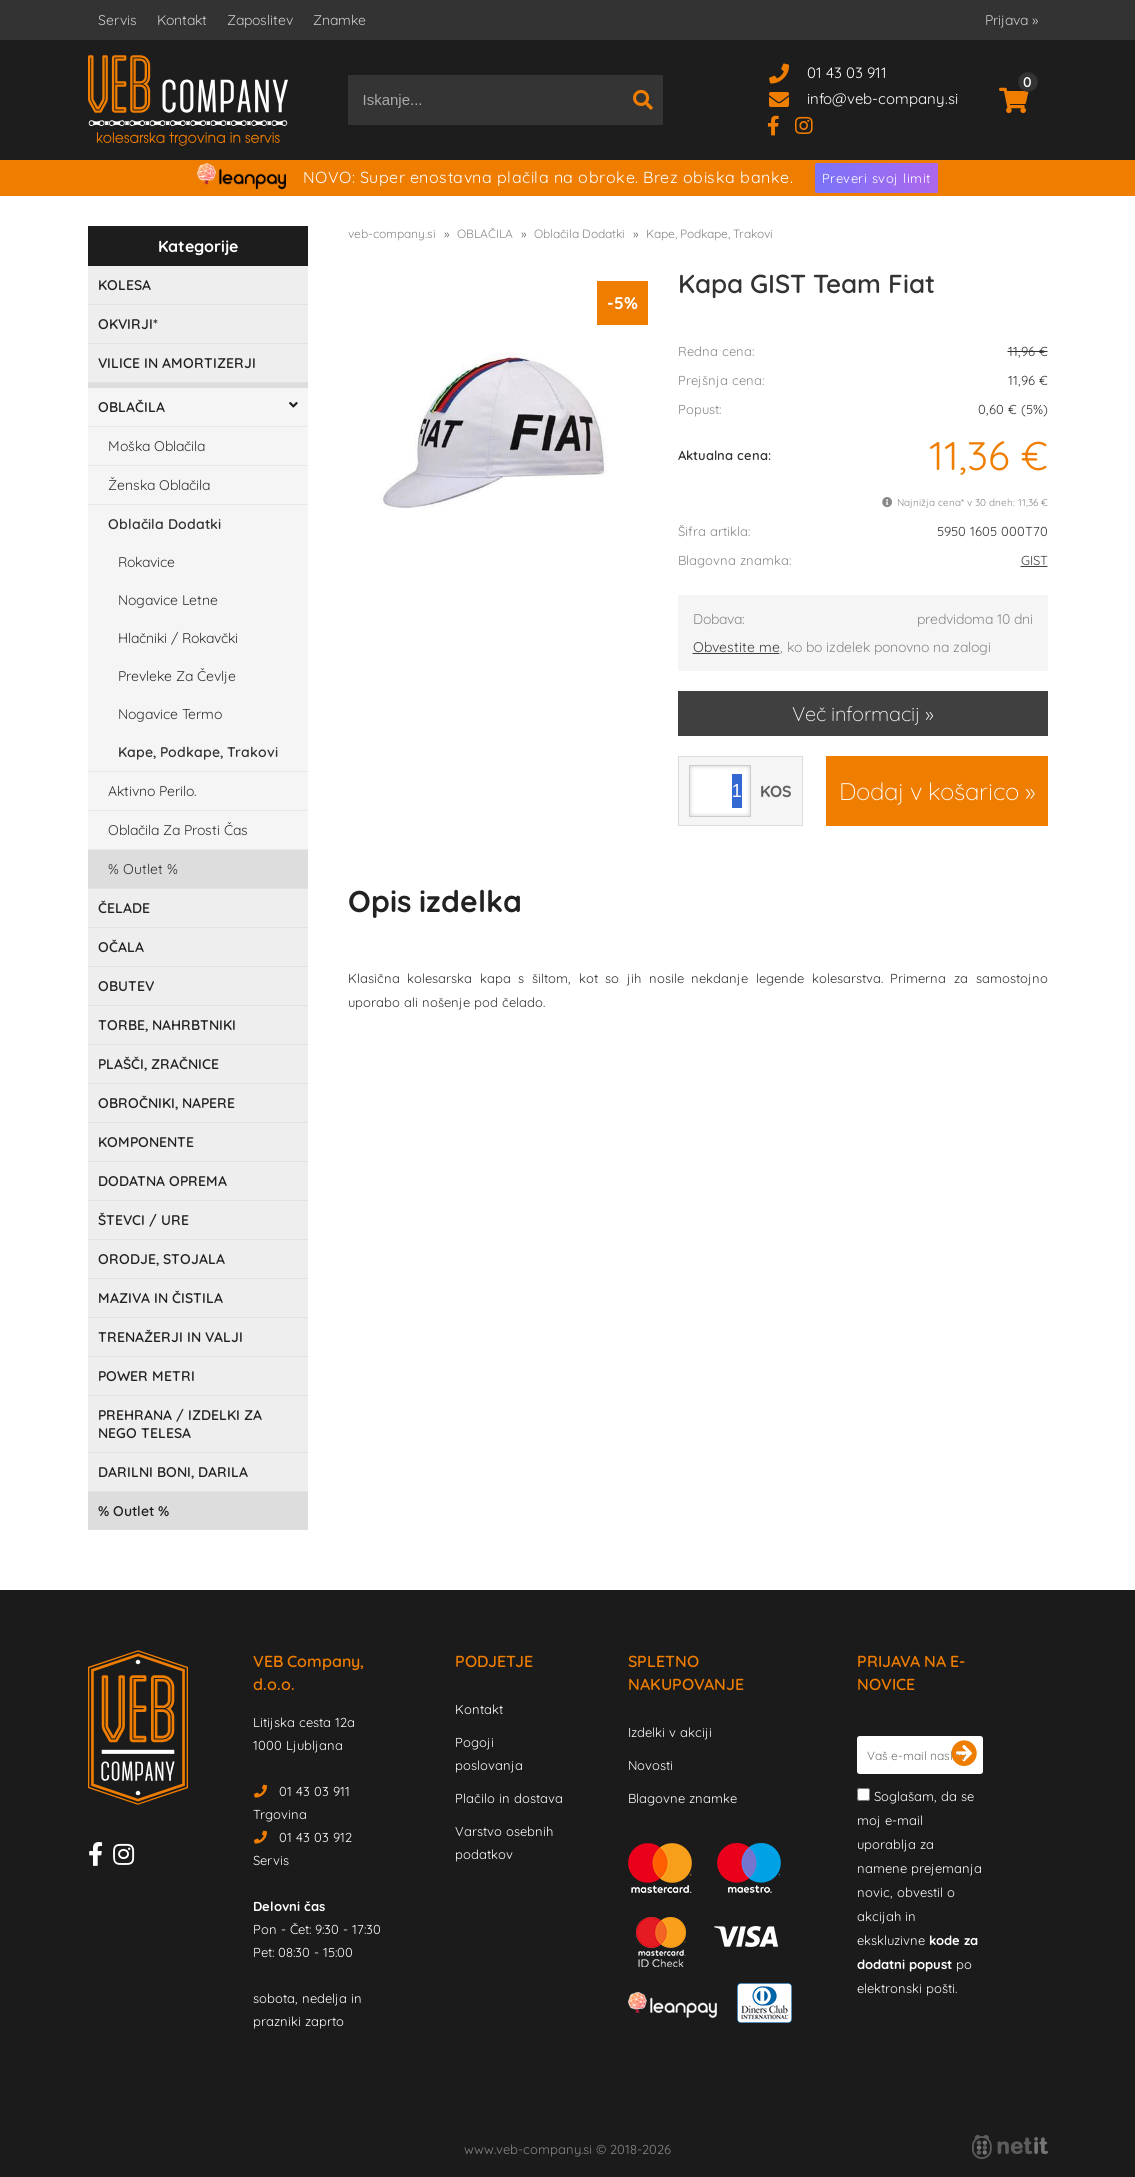 The width and height of the screenshot is (1135, 2177). I want to click on MAZIVA IN ČISTILA, so click(160, 1298).